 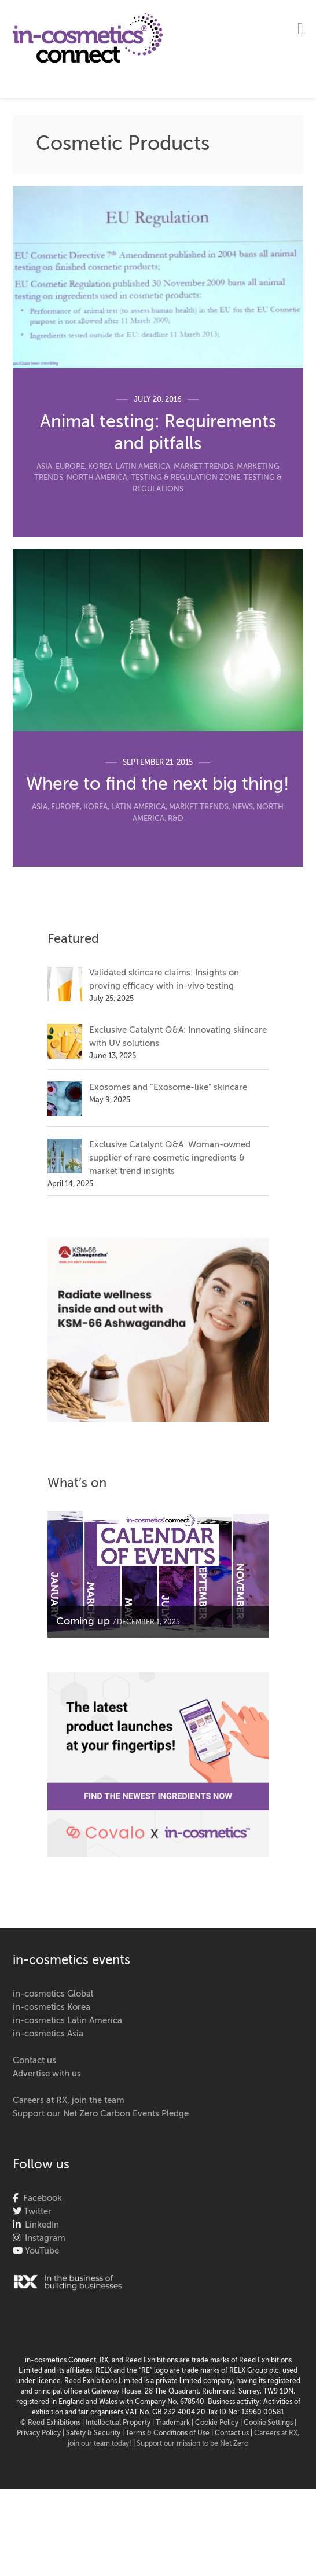 What do you see at coordinates (70, 467) in the screenshot?
I see `Europe` at bounding box center [70, 467].